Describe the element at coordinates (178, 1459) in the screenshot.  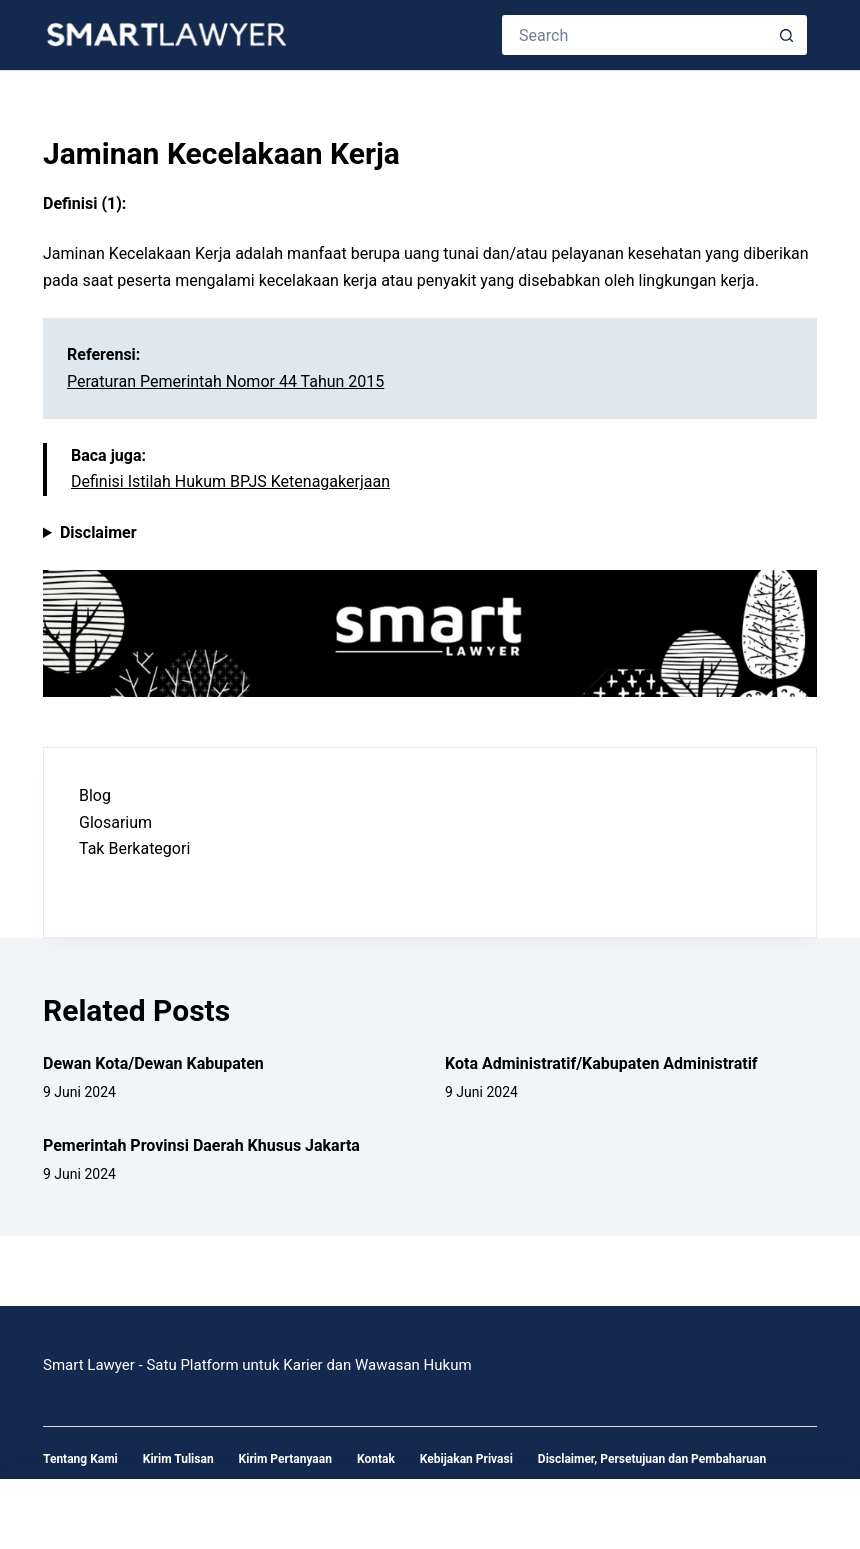
I see `Kirim Tulisan` at that location.